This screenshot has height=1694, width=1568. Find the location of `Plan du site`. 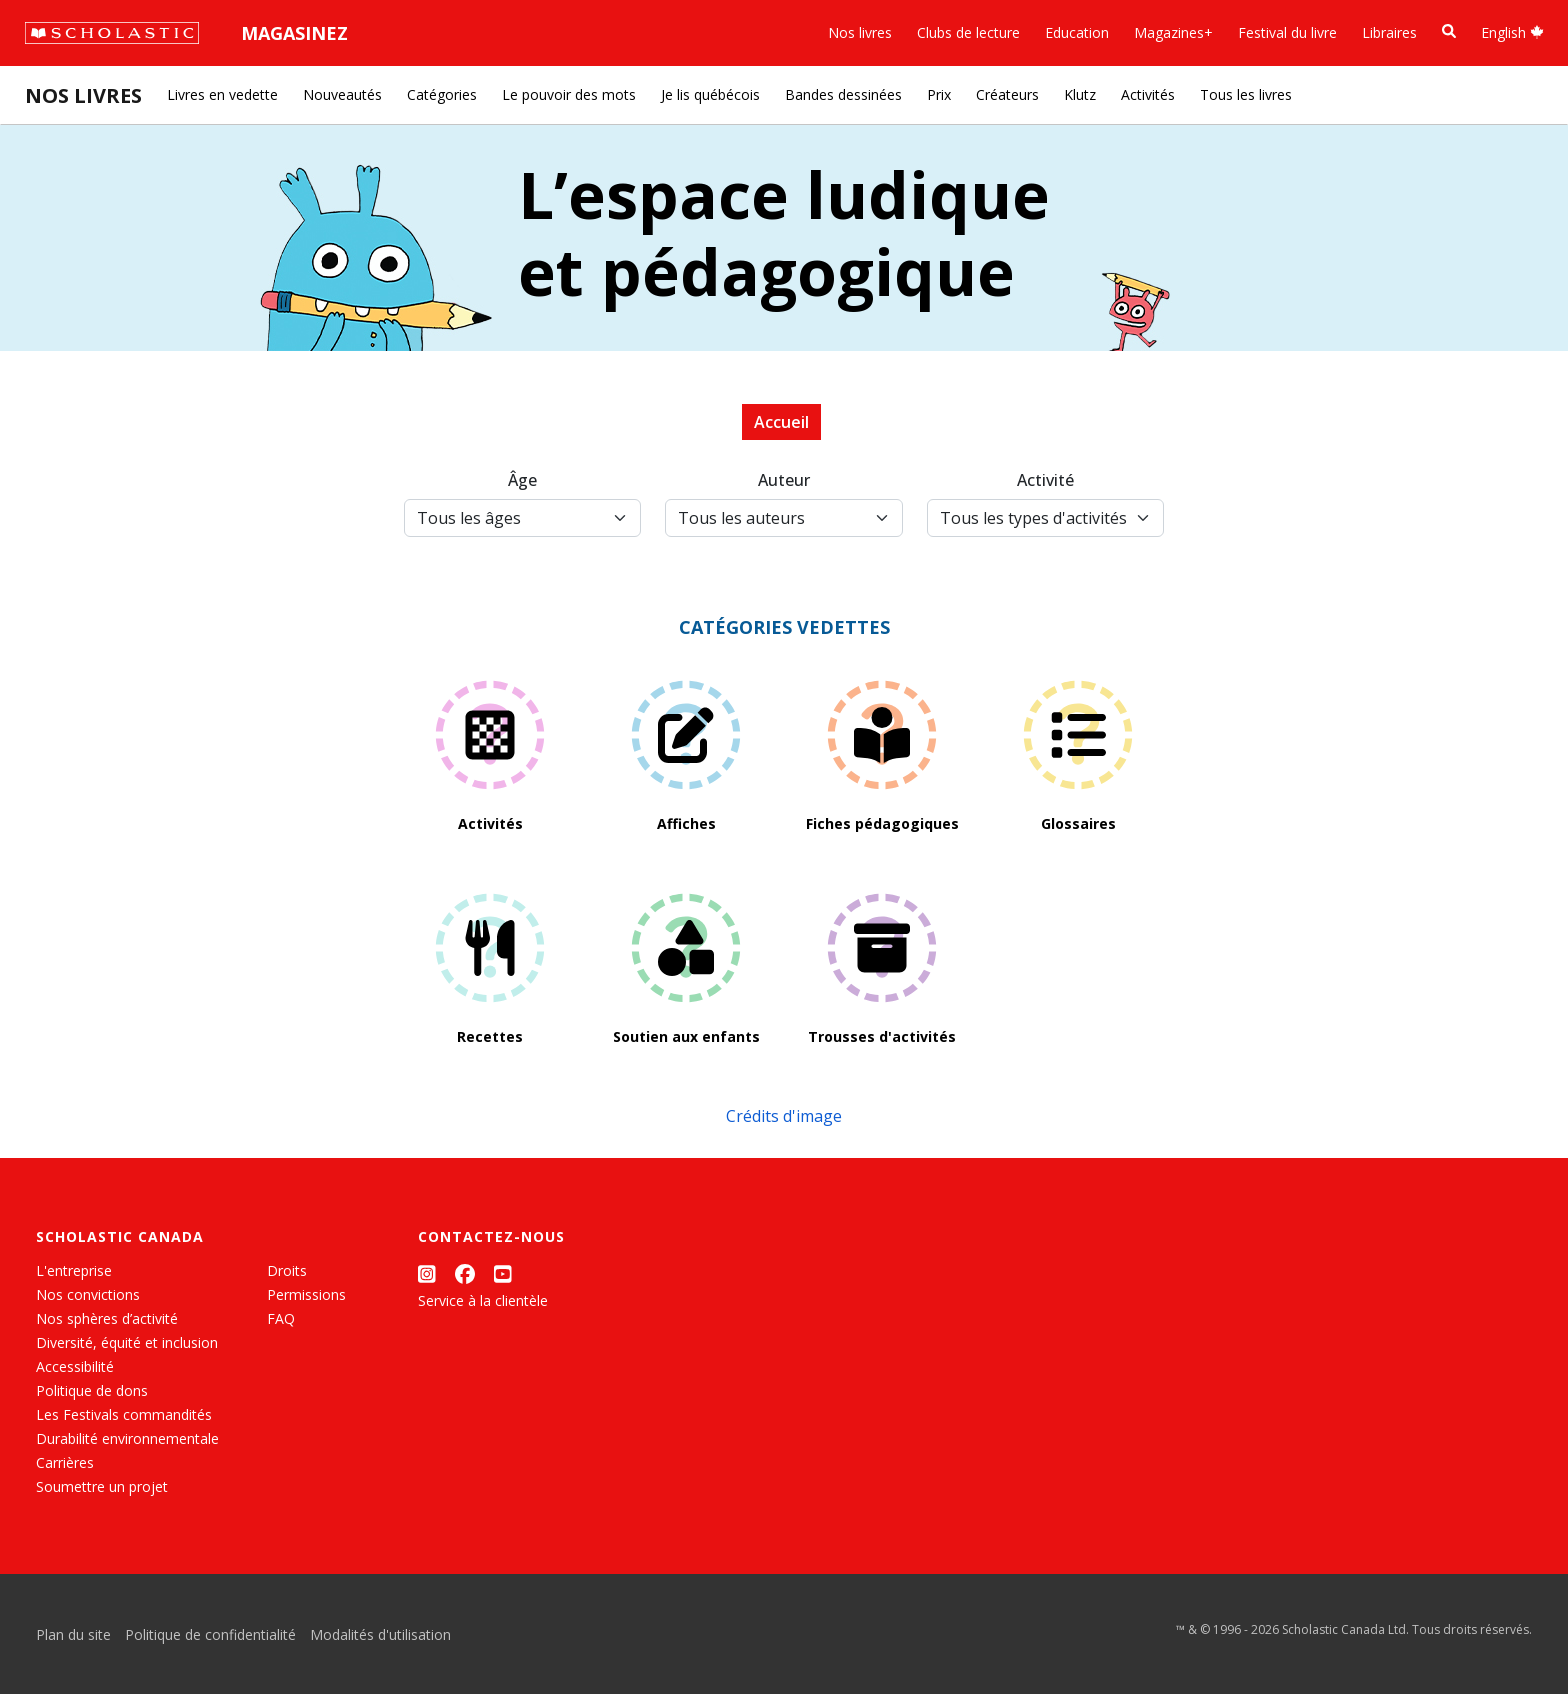

Plan du site is located at coordinates (73, 1634).